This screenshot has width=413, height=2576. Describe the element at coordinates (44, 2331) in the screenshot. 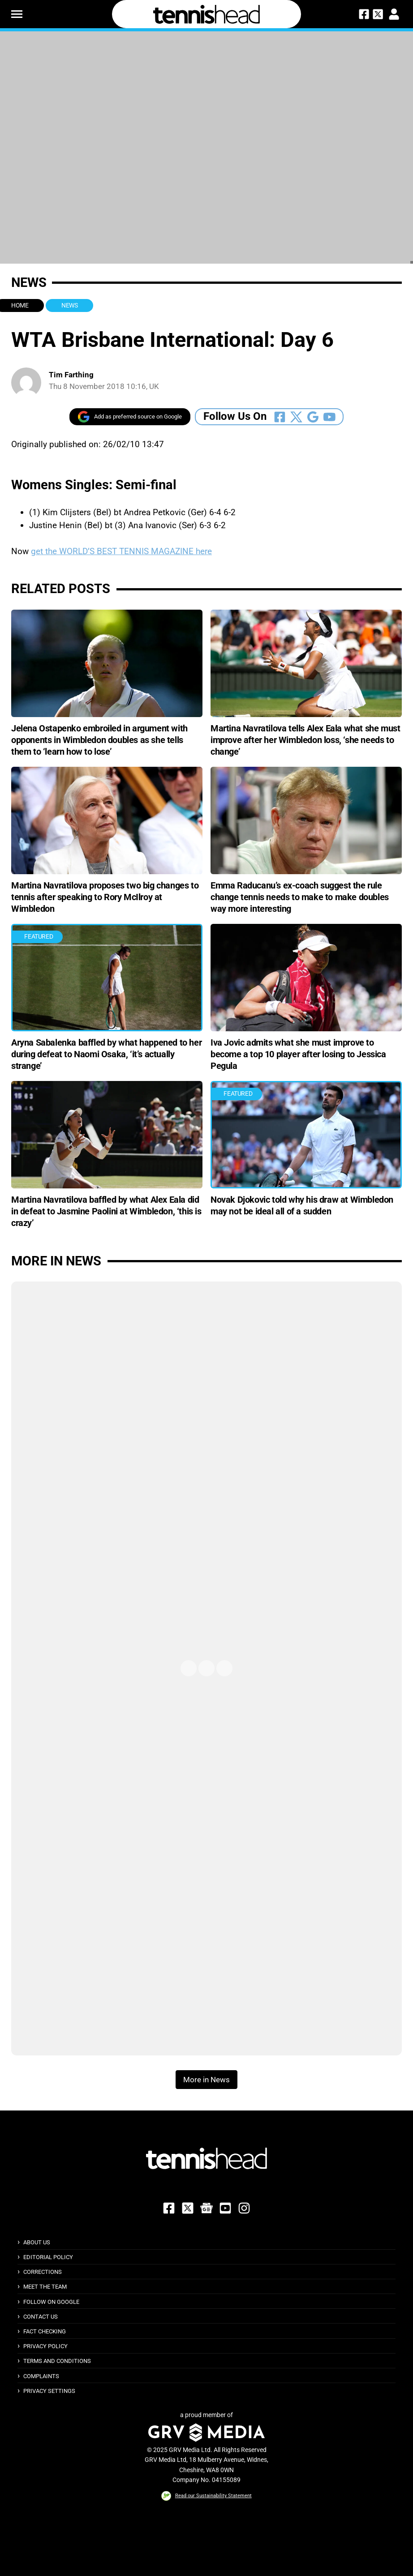

I see `Fact Checking` at that location.